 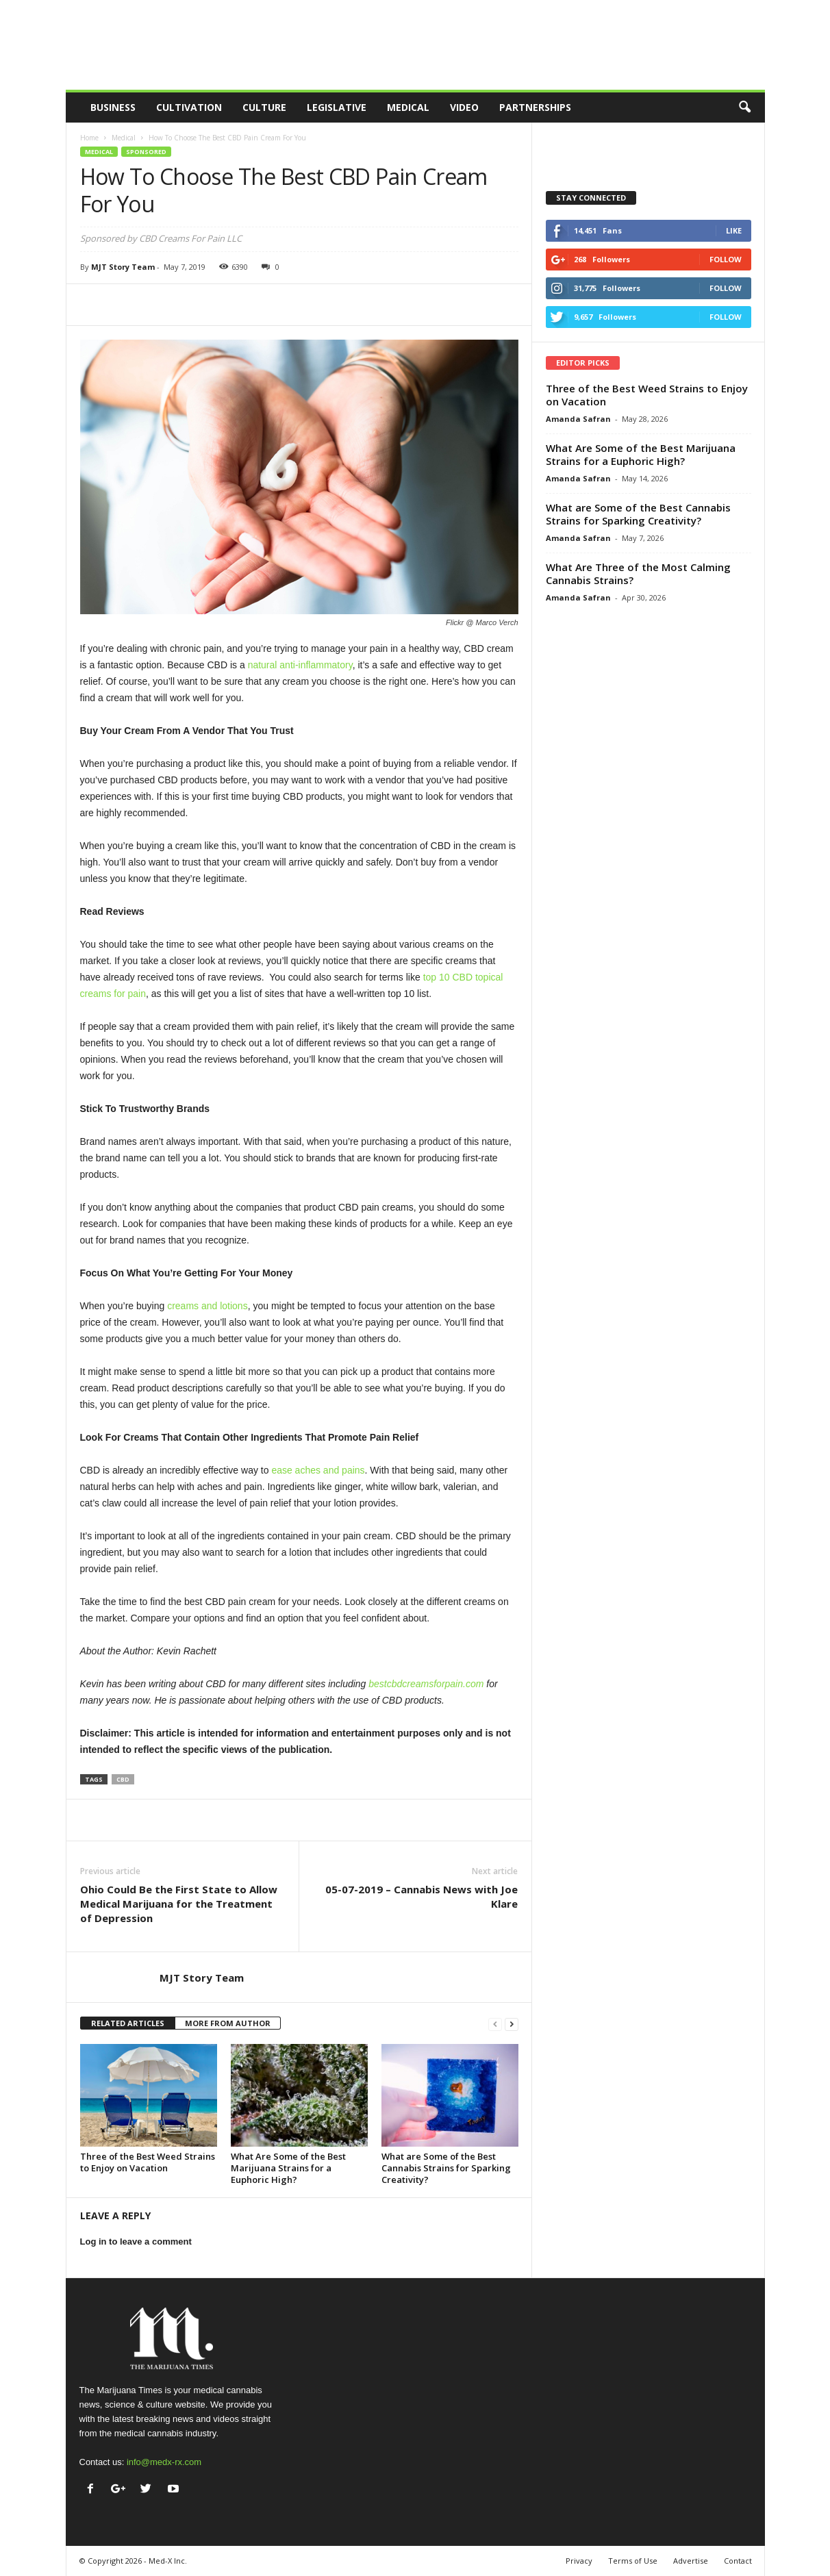 I want to click on [button], so click(x=744, y=107).